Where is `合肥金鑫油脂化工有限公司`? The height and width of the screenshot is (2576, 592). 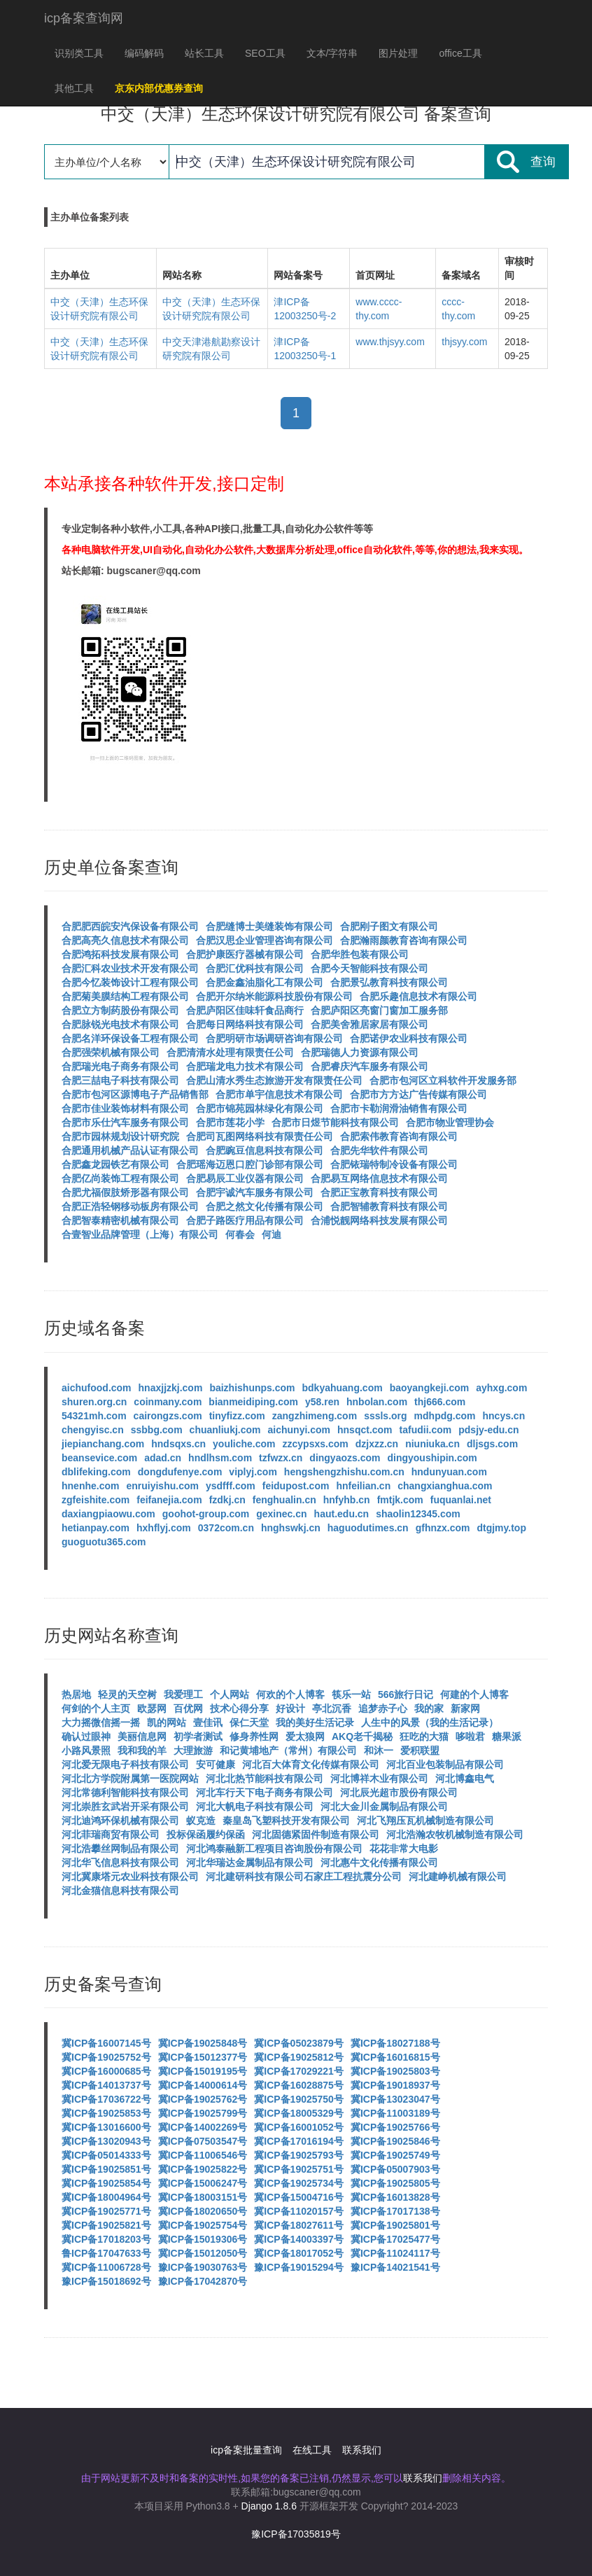
合肥金鑫油脂化工有限公司 is located at coordinates (264, 982).